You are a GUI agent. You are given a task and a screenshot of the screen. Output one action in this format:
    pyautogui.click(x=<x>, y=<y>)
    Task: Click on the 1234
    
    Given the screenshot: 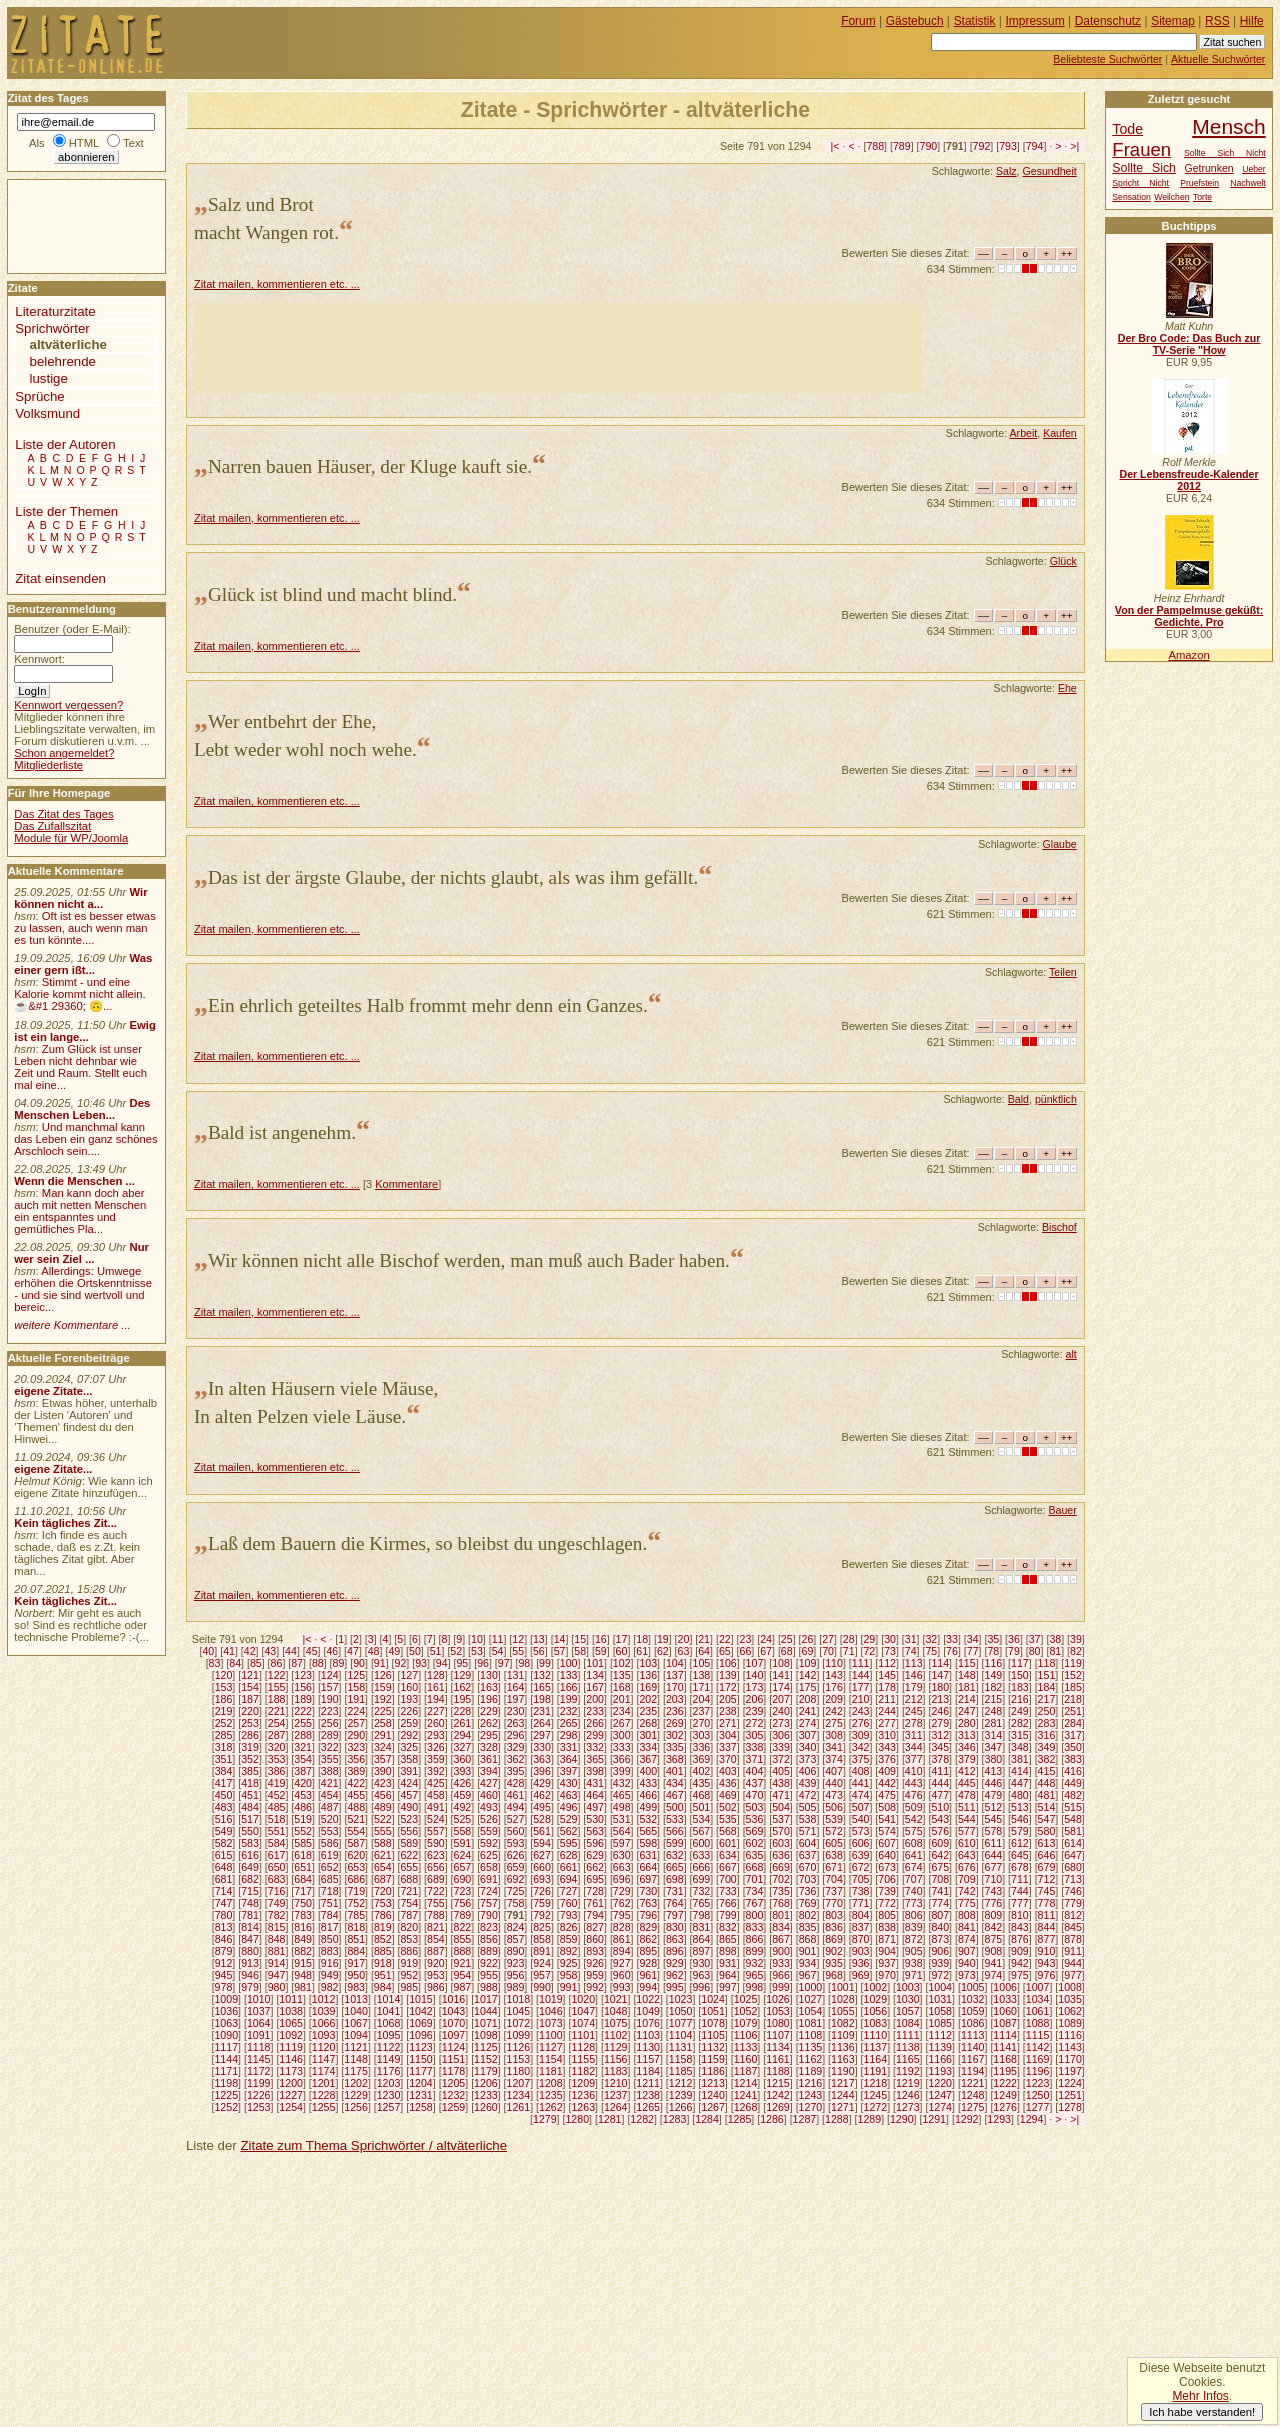 What is the action you would take?
    pyautogui.click(x=519, y=2095)
    